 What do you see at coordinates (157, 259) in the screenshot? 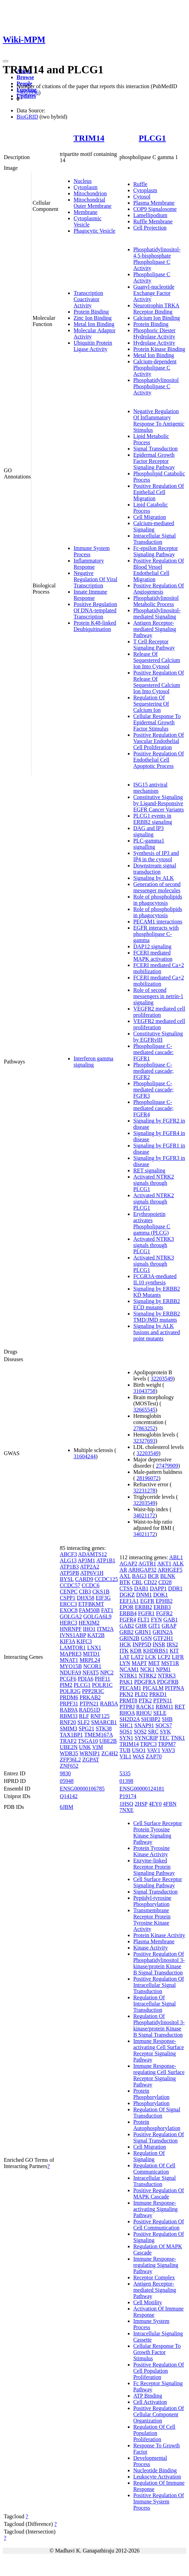
I see `Phosphatidylinositol-4,5-bisphosphate Phospholipase C Activity` at bounding box center [157, 259].